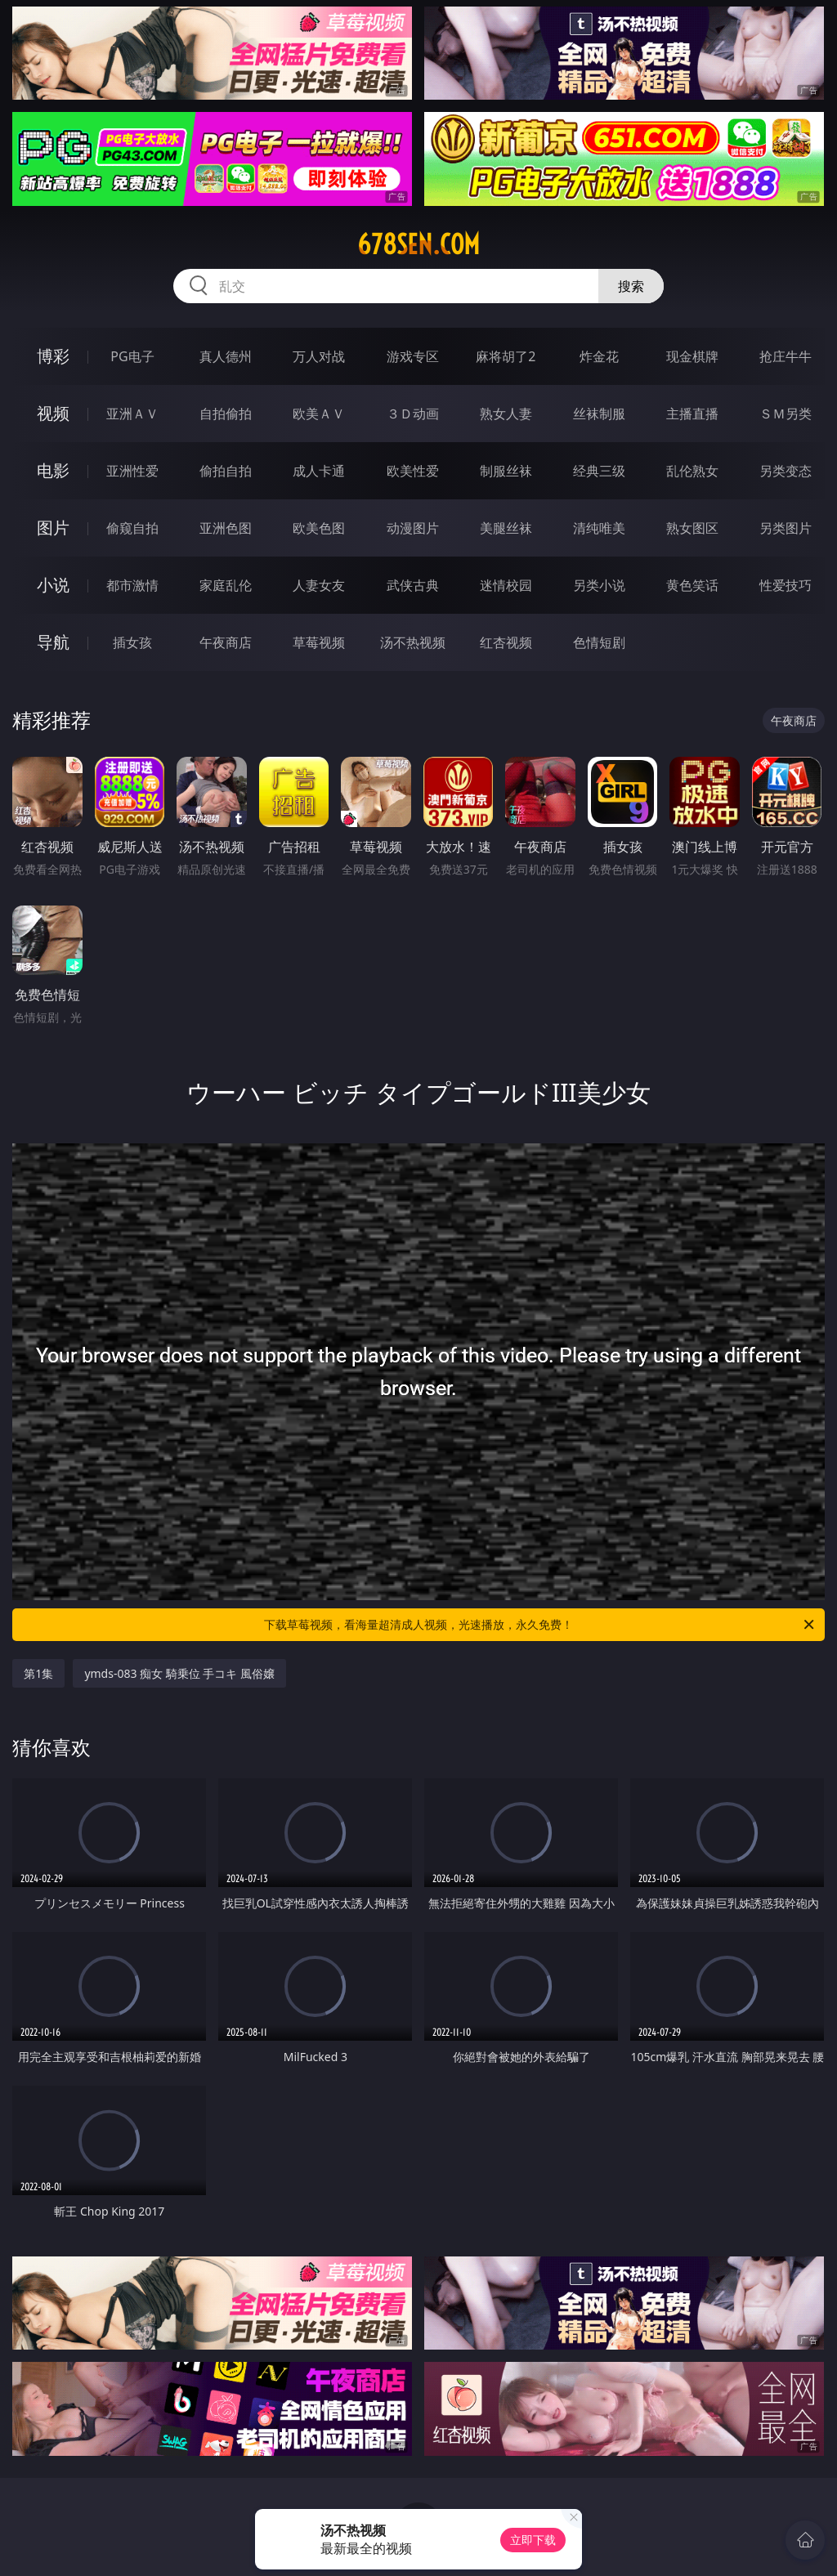 The image size is (837, 2576). I want to click on 红杏视频, so click(506, 642).